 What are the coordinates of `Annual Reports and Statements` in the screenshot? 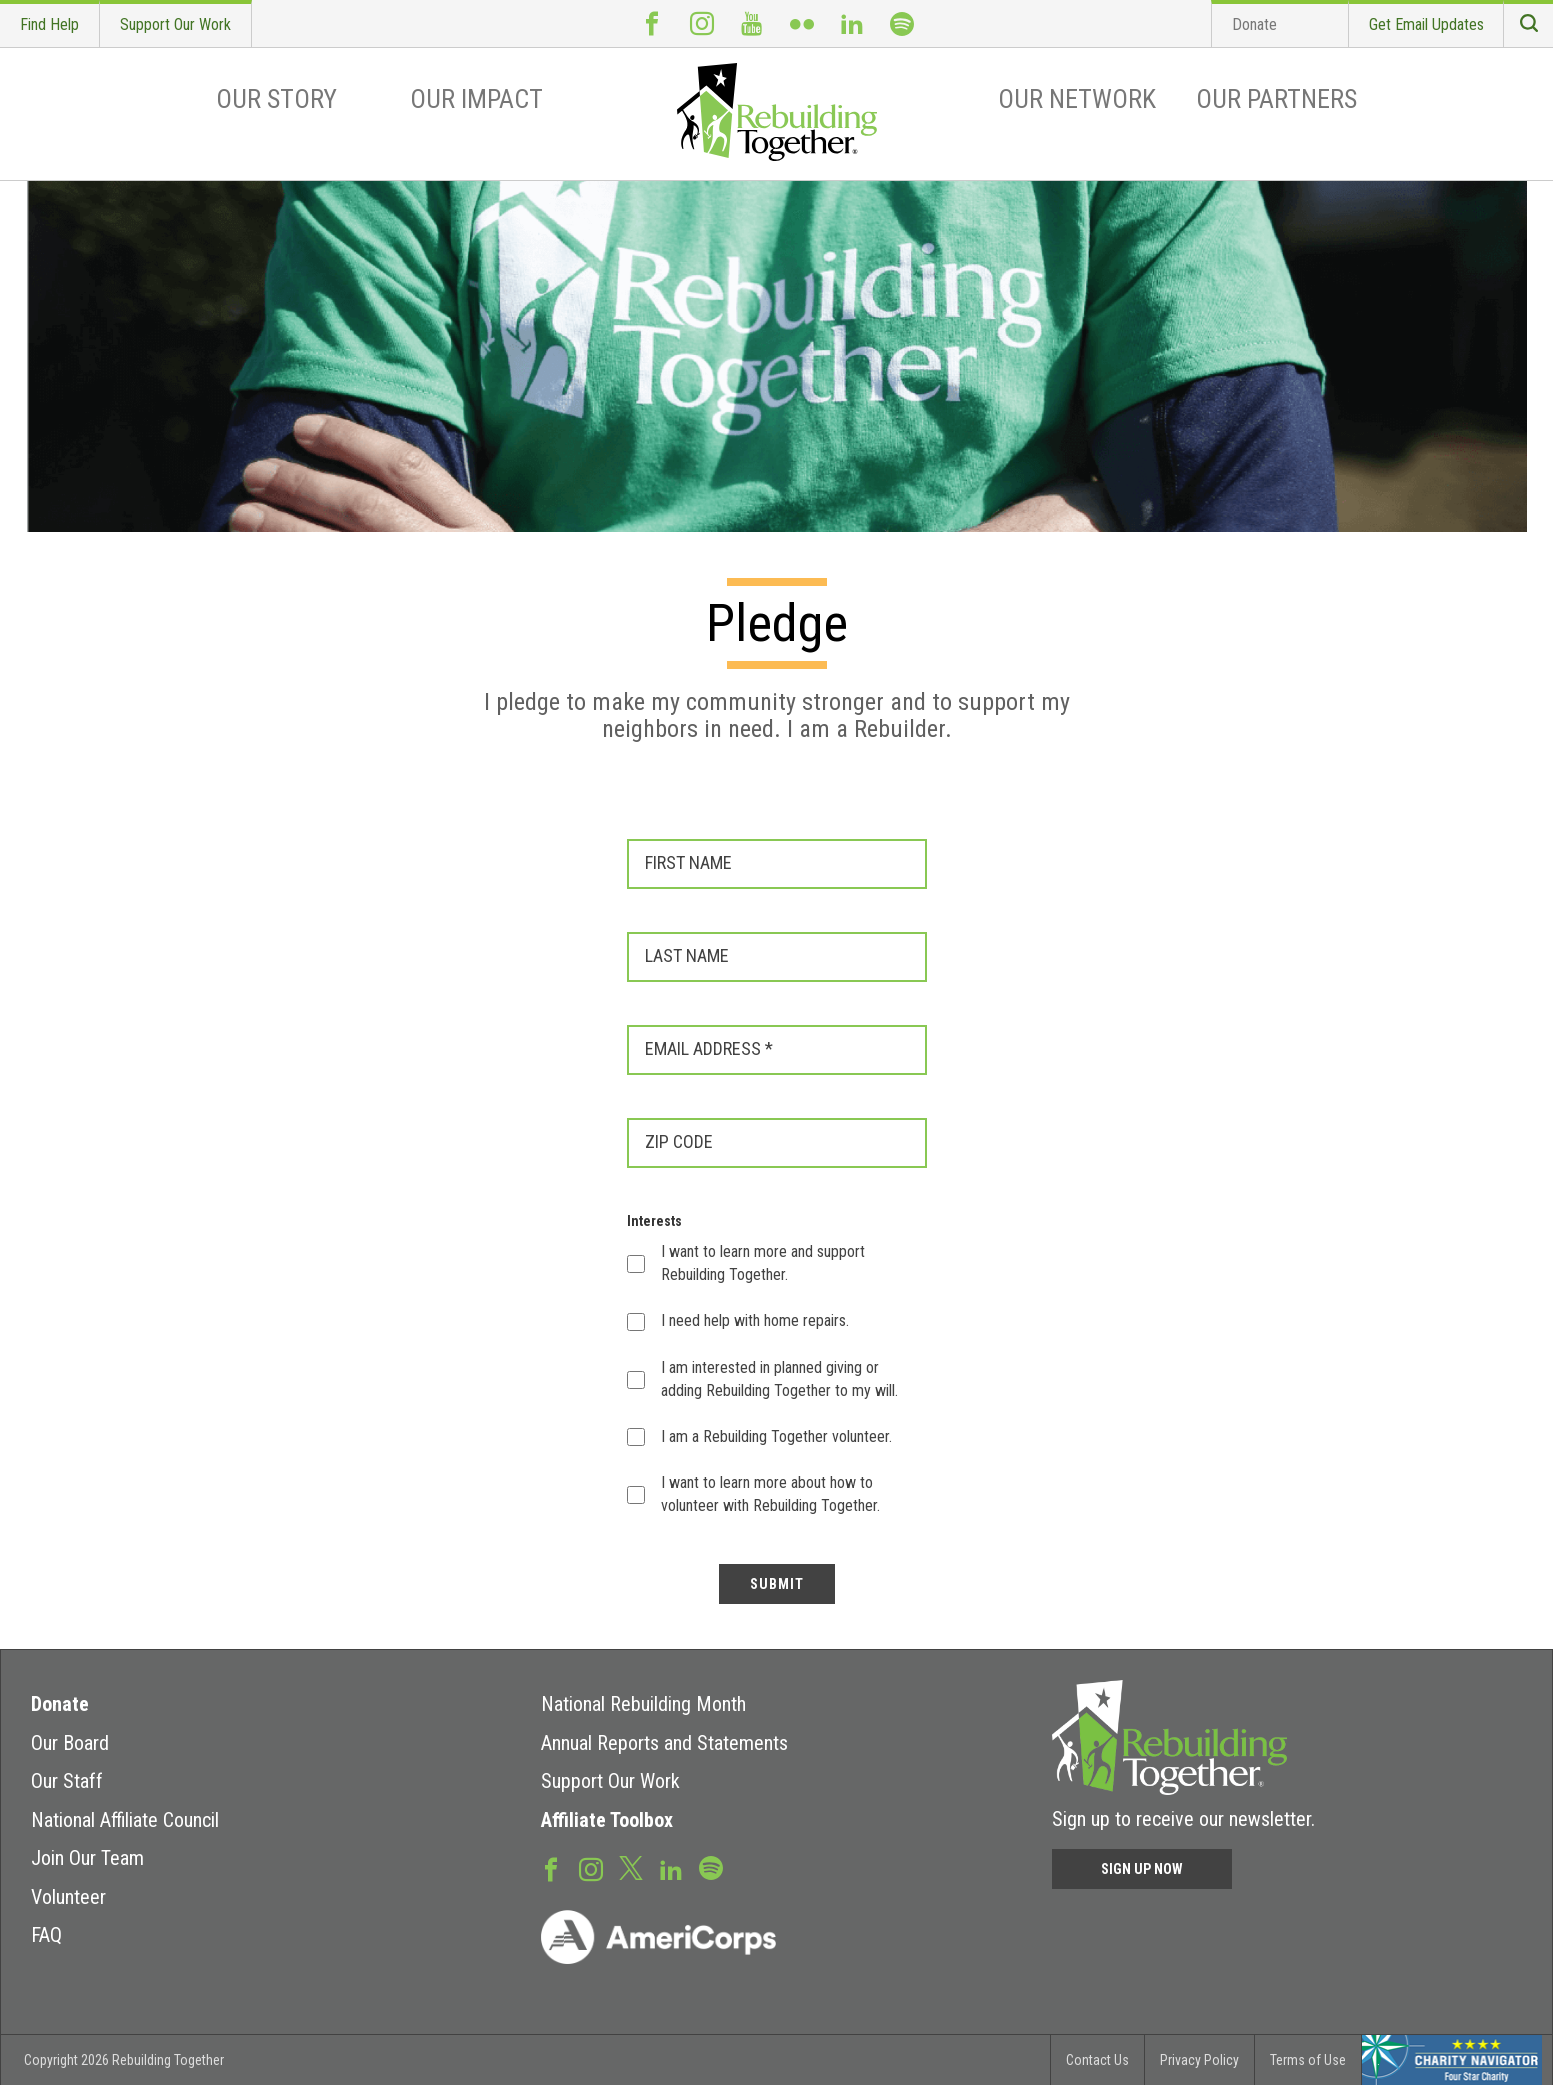 It's located at (664, 1743).